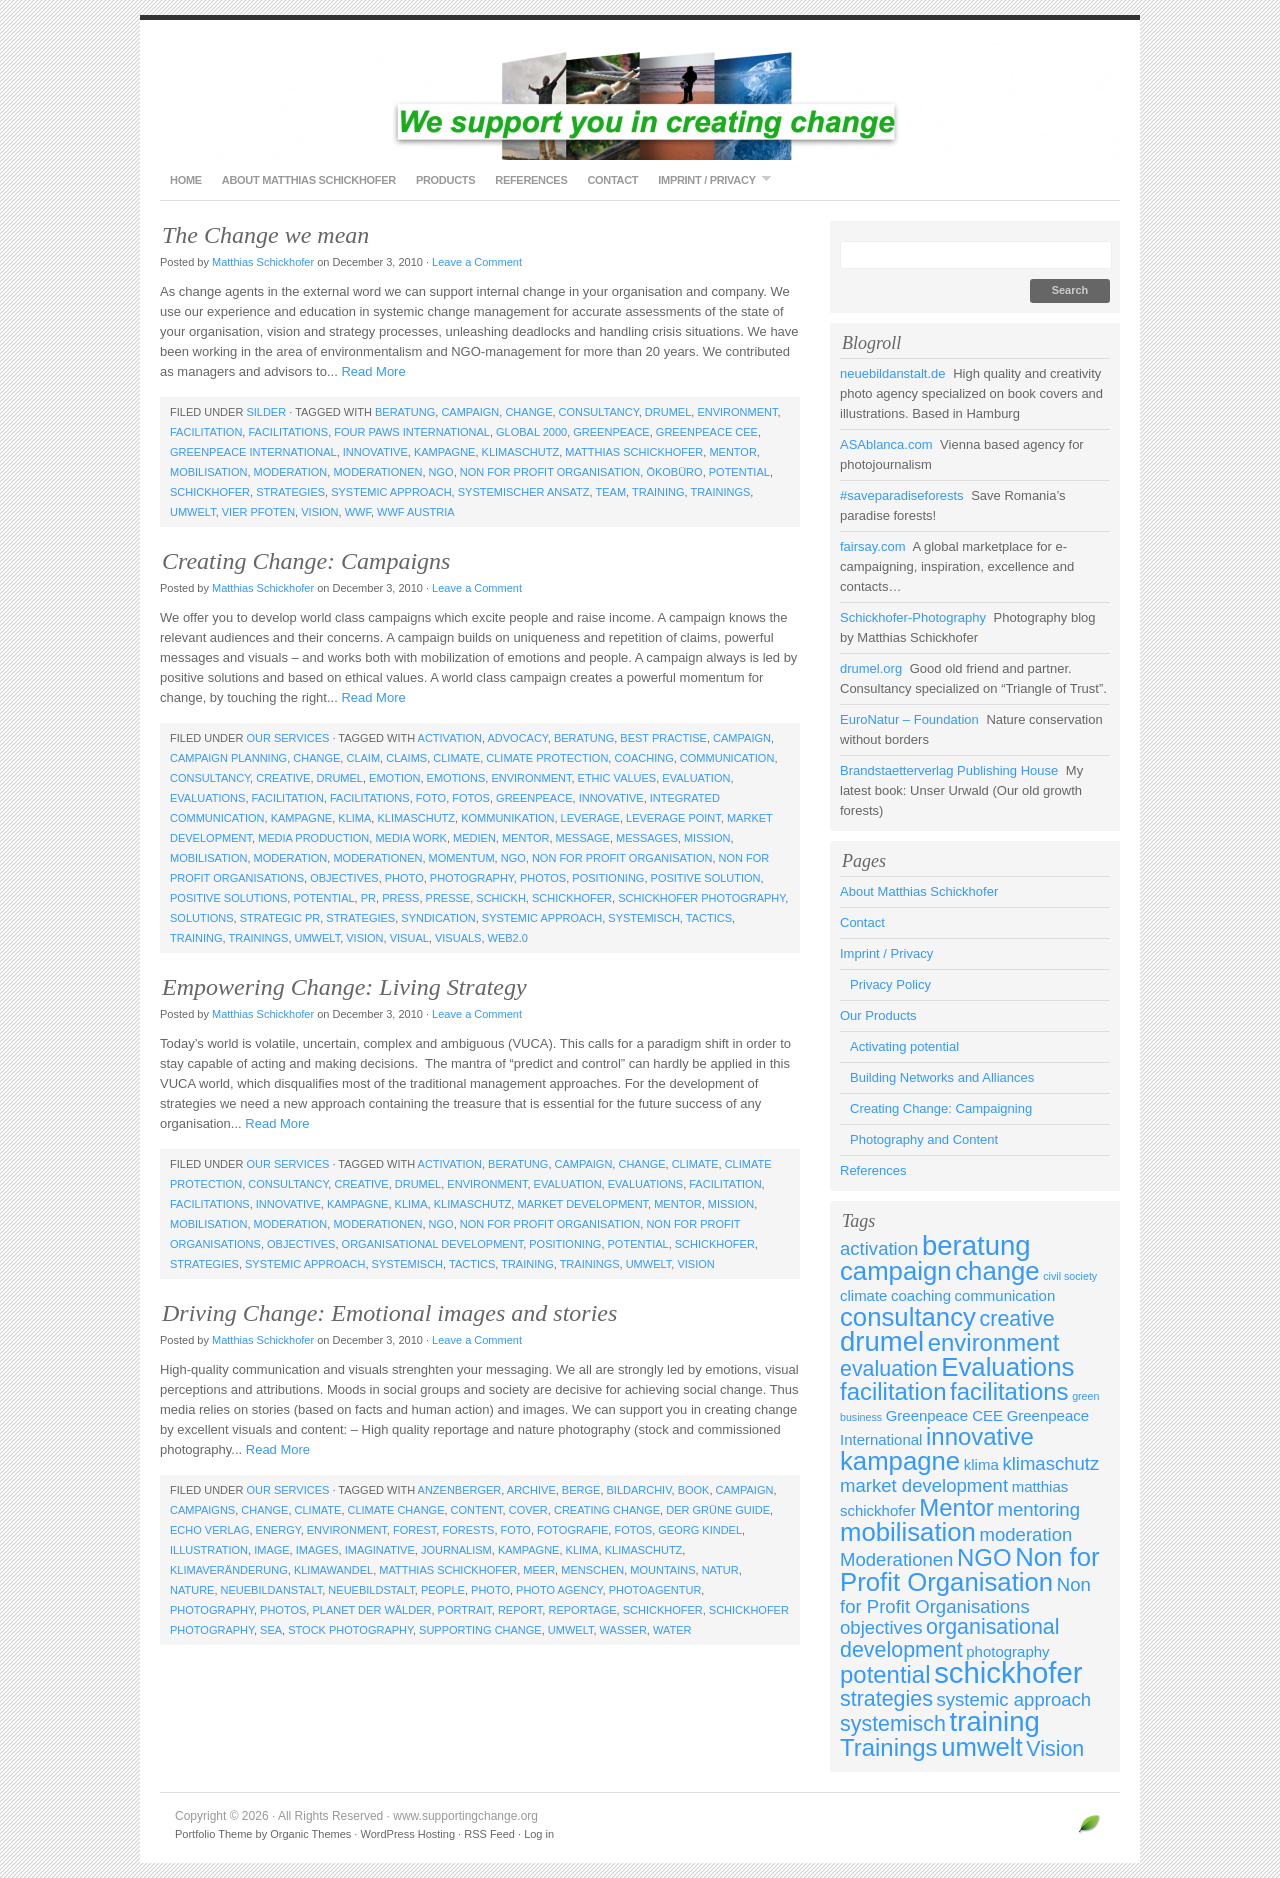  Describe the element at coordinates (707, 432) in the screenshot. I see `Greenpeace CEE` at that location.